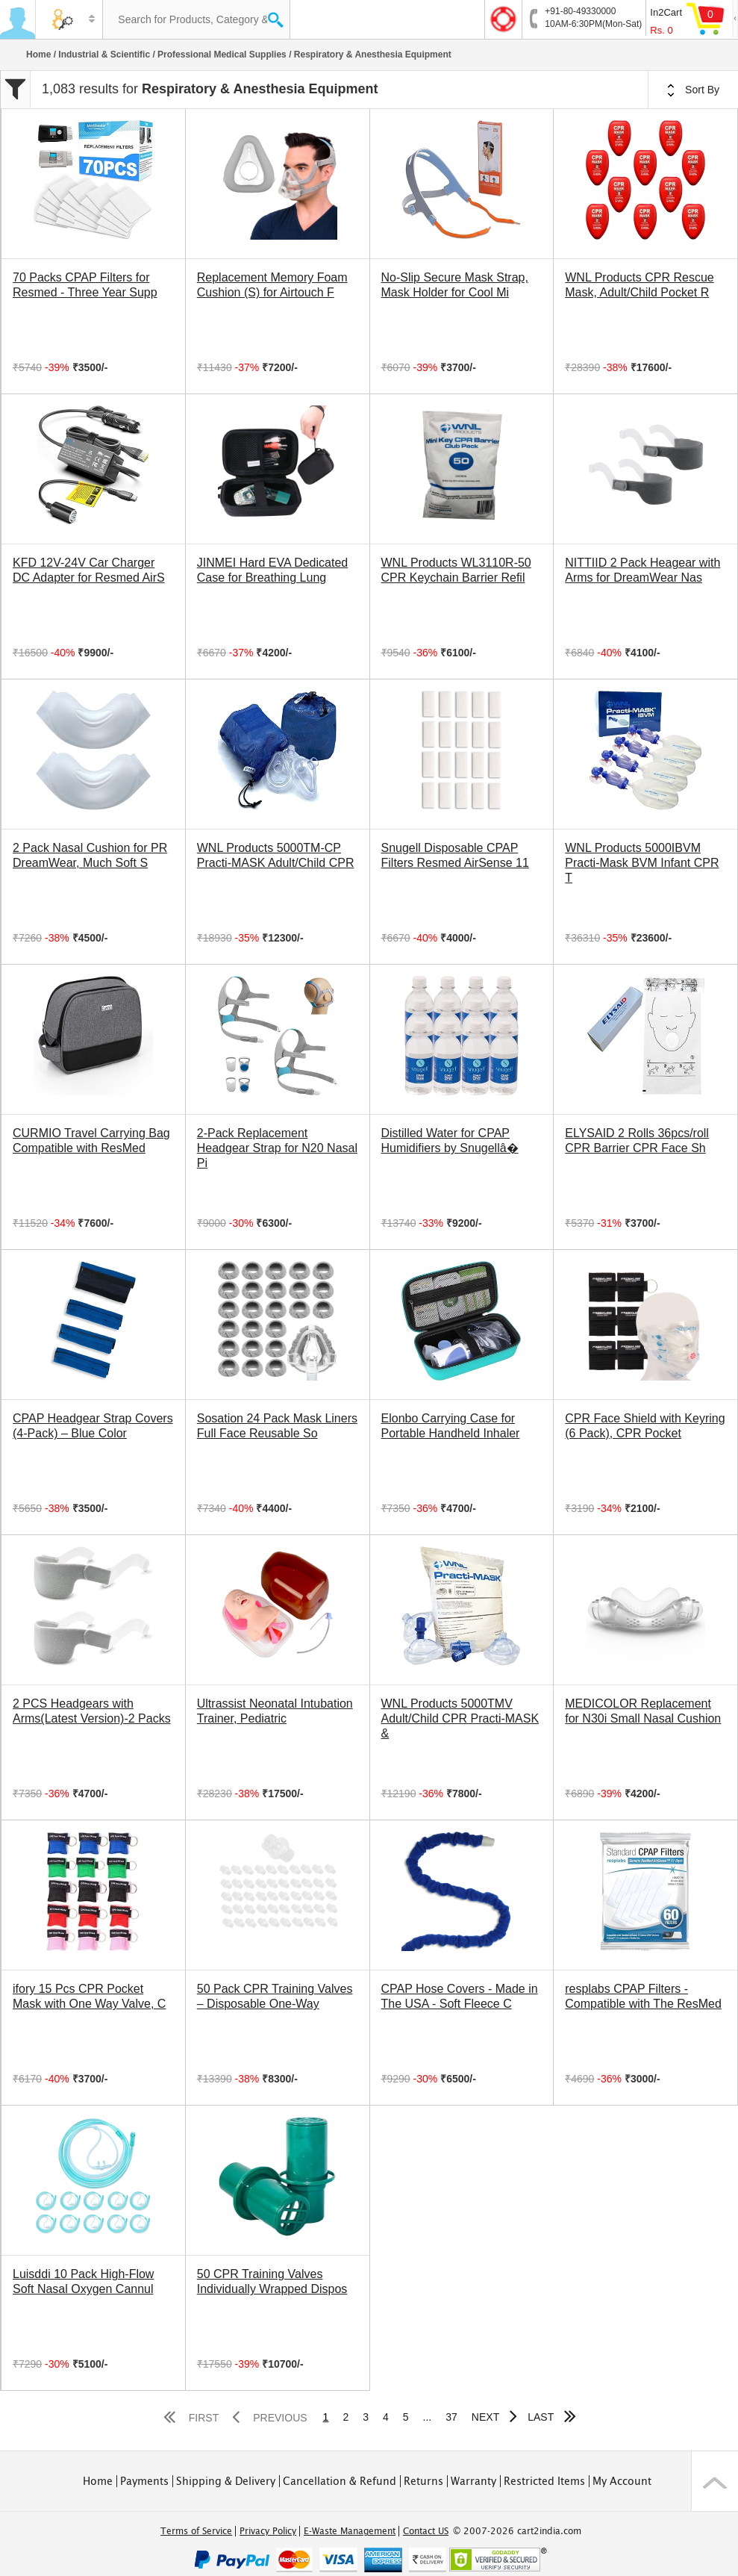 Image resolution: width=738 pixels, height=2576 pixels. I want to click on 50 Pack CPR Training Valves – Disposable One-Way, so click(275, 1996).